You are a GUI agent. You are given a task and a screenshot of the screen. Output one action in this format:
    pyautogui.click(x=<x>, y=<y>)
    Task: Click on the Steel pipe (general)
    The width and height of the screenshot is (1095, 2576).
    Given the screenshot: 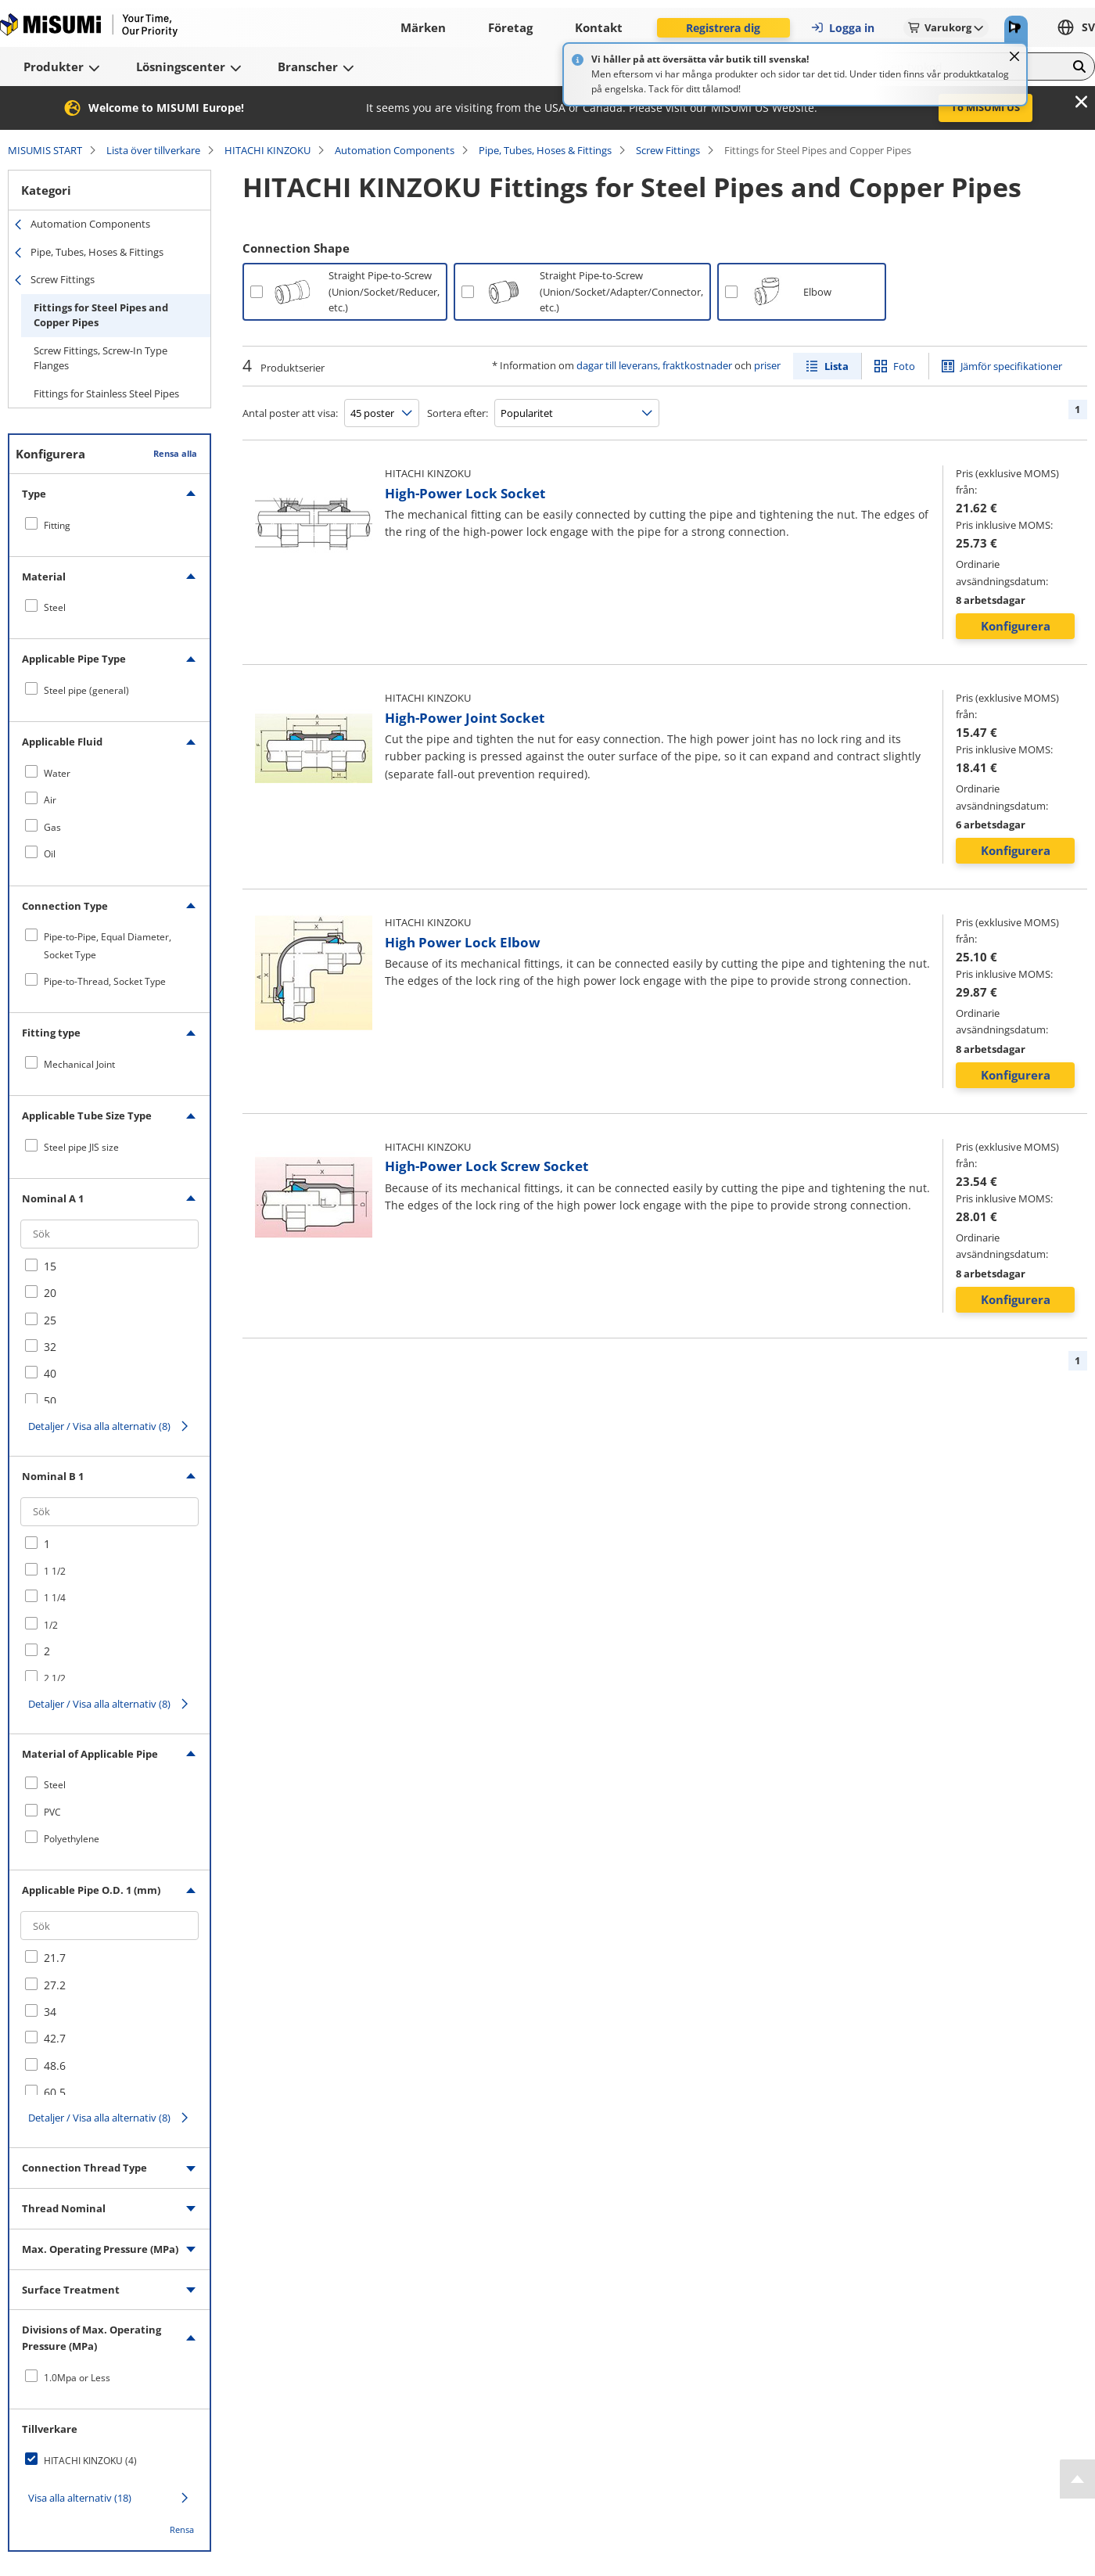 What is the action you would take?
    pyautogui.click(x=86, y=690)
    